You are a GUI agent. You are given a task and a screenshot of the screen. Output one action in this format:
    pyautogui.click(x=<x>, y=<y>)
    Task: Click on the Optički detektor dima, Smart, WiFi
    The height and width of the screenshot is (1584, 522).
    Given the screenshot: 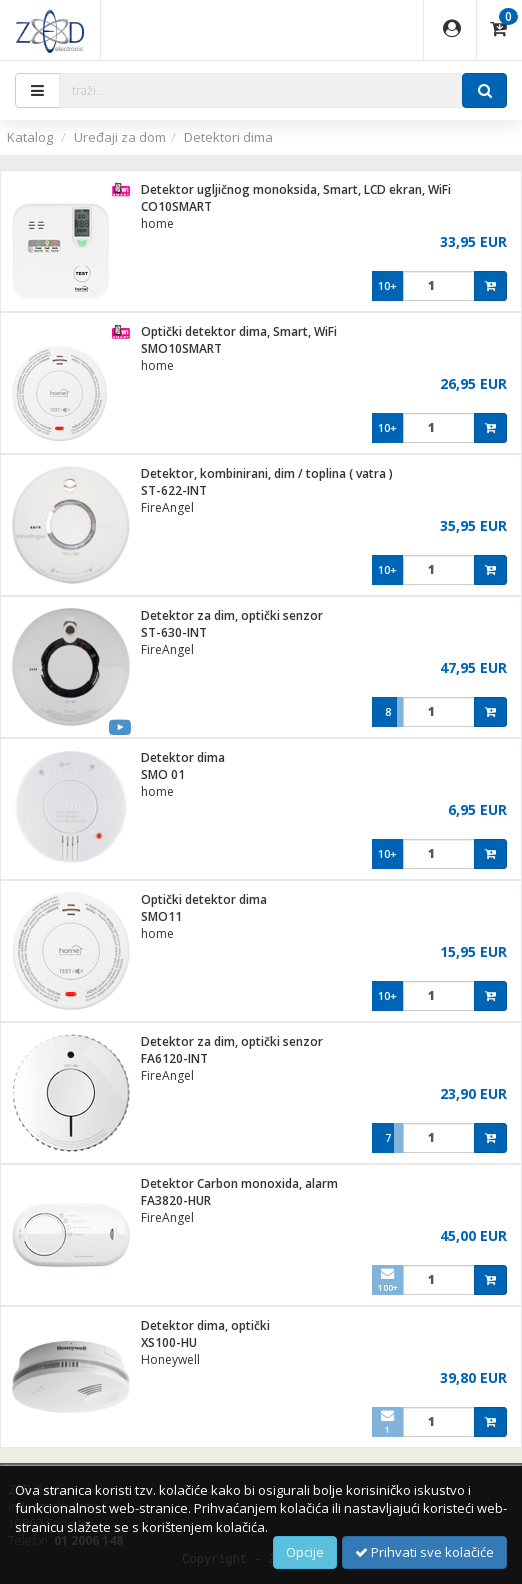 What is the action you would take?
    pyautogui.click(x=239, y=331)
    